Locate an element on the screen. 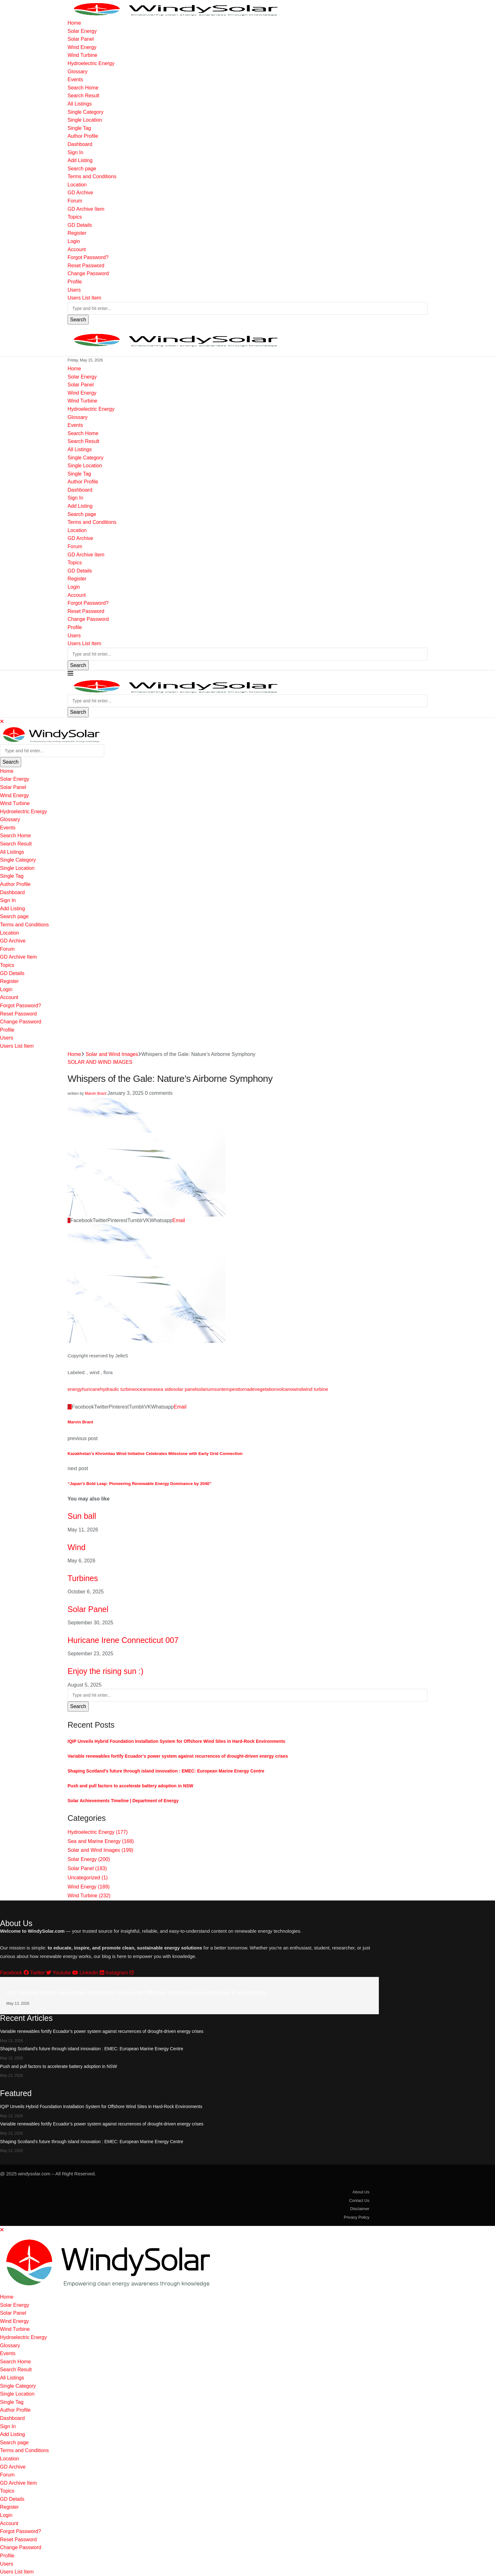 The image size is (495, 2576). sea side is located at coordinates (164, 1389).